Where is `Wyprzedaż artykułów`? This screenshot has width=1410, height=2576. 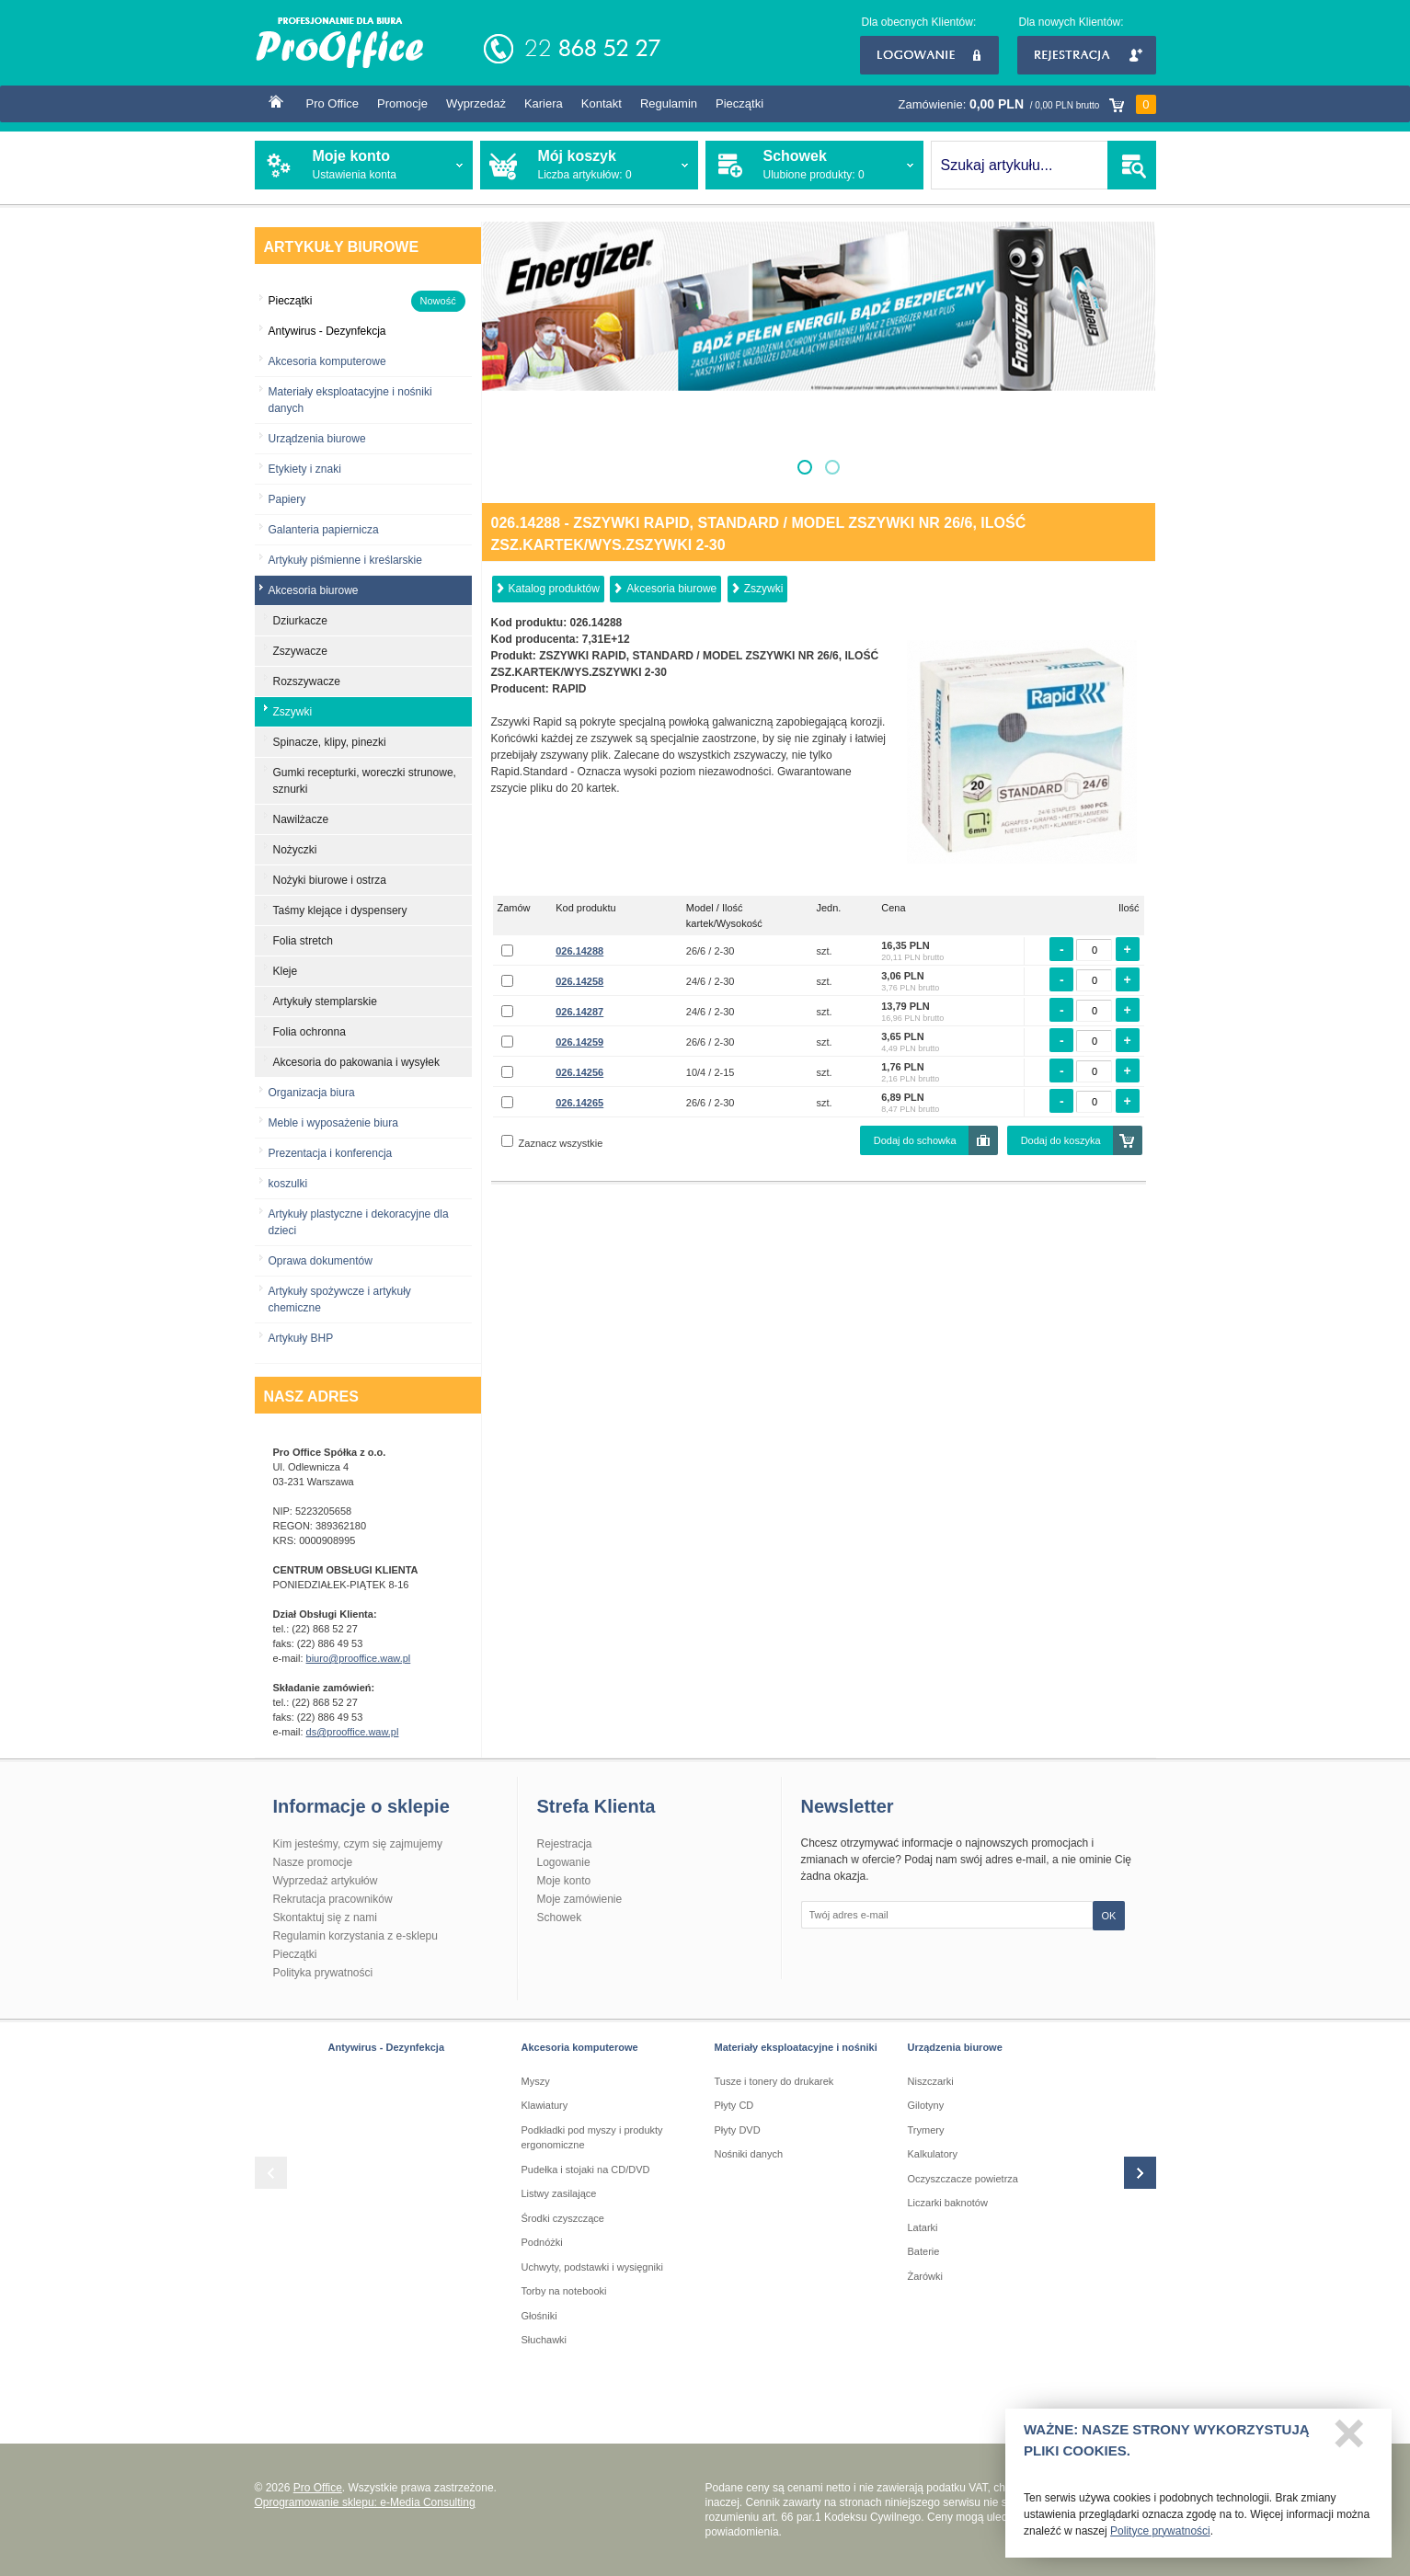
Wyprzedaż artykułów is located at coordinates (325, 1880).